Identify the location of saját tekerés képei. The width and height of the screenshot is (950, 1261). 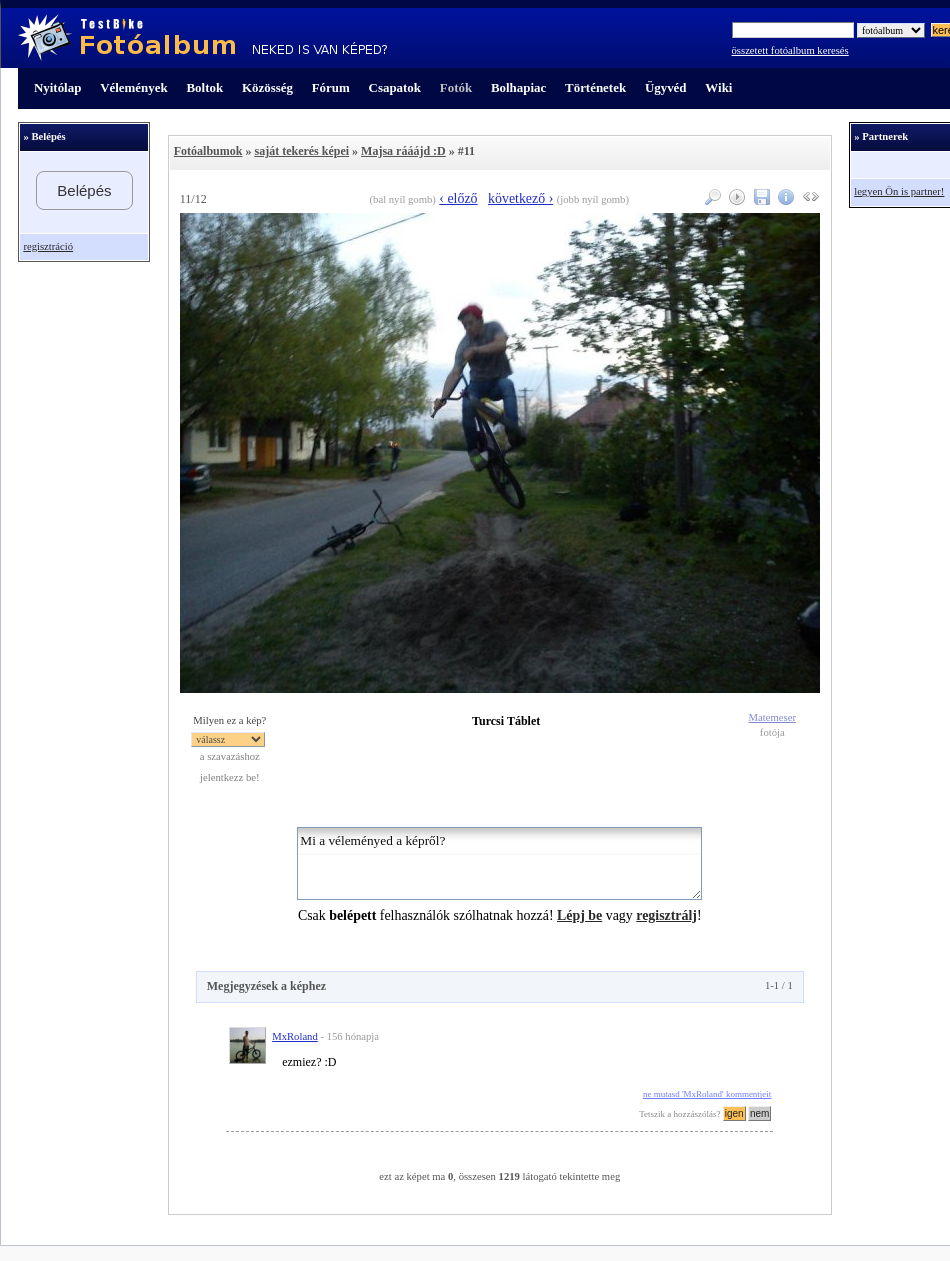
(301, 151).